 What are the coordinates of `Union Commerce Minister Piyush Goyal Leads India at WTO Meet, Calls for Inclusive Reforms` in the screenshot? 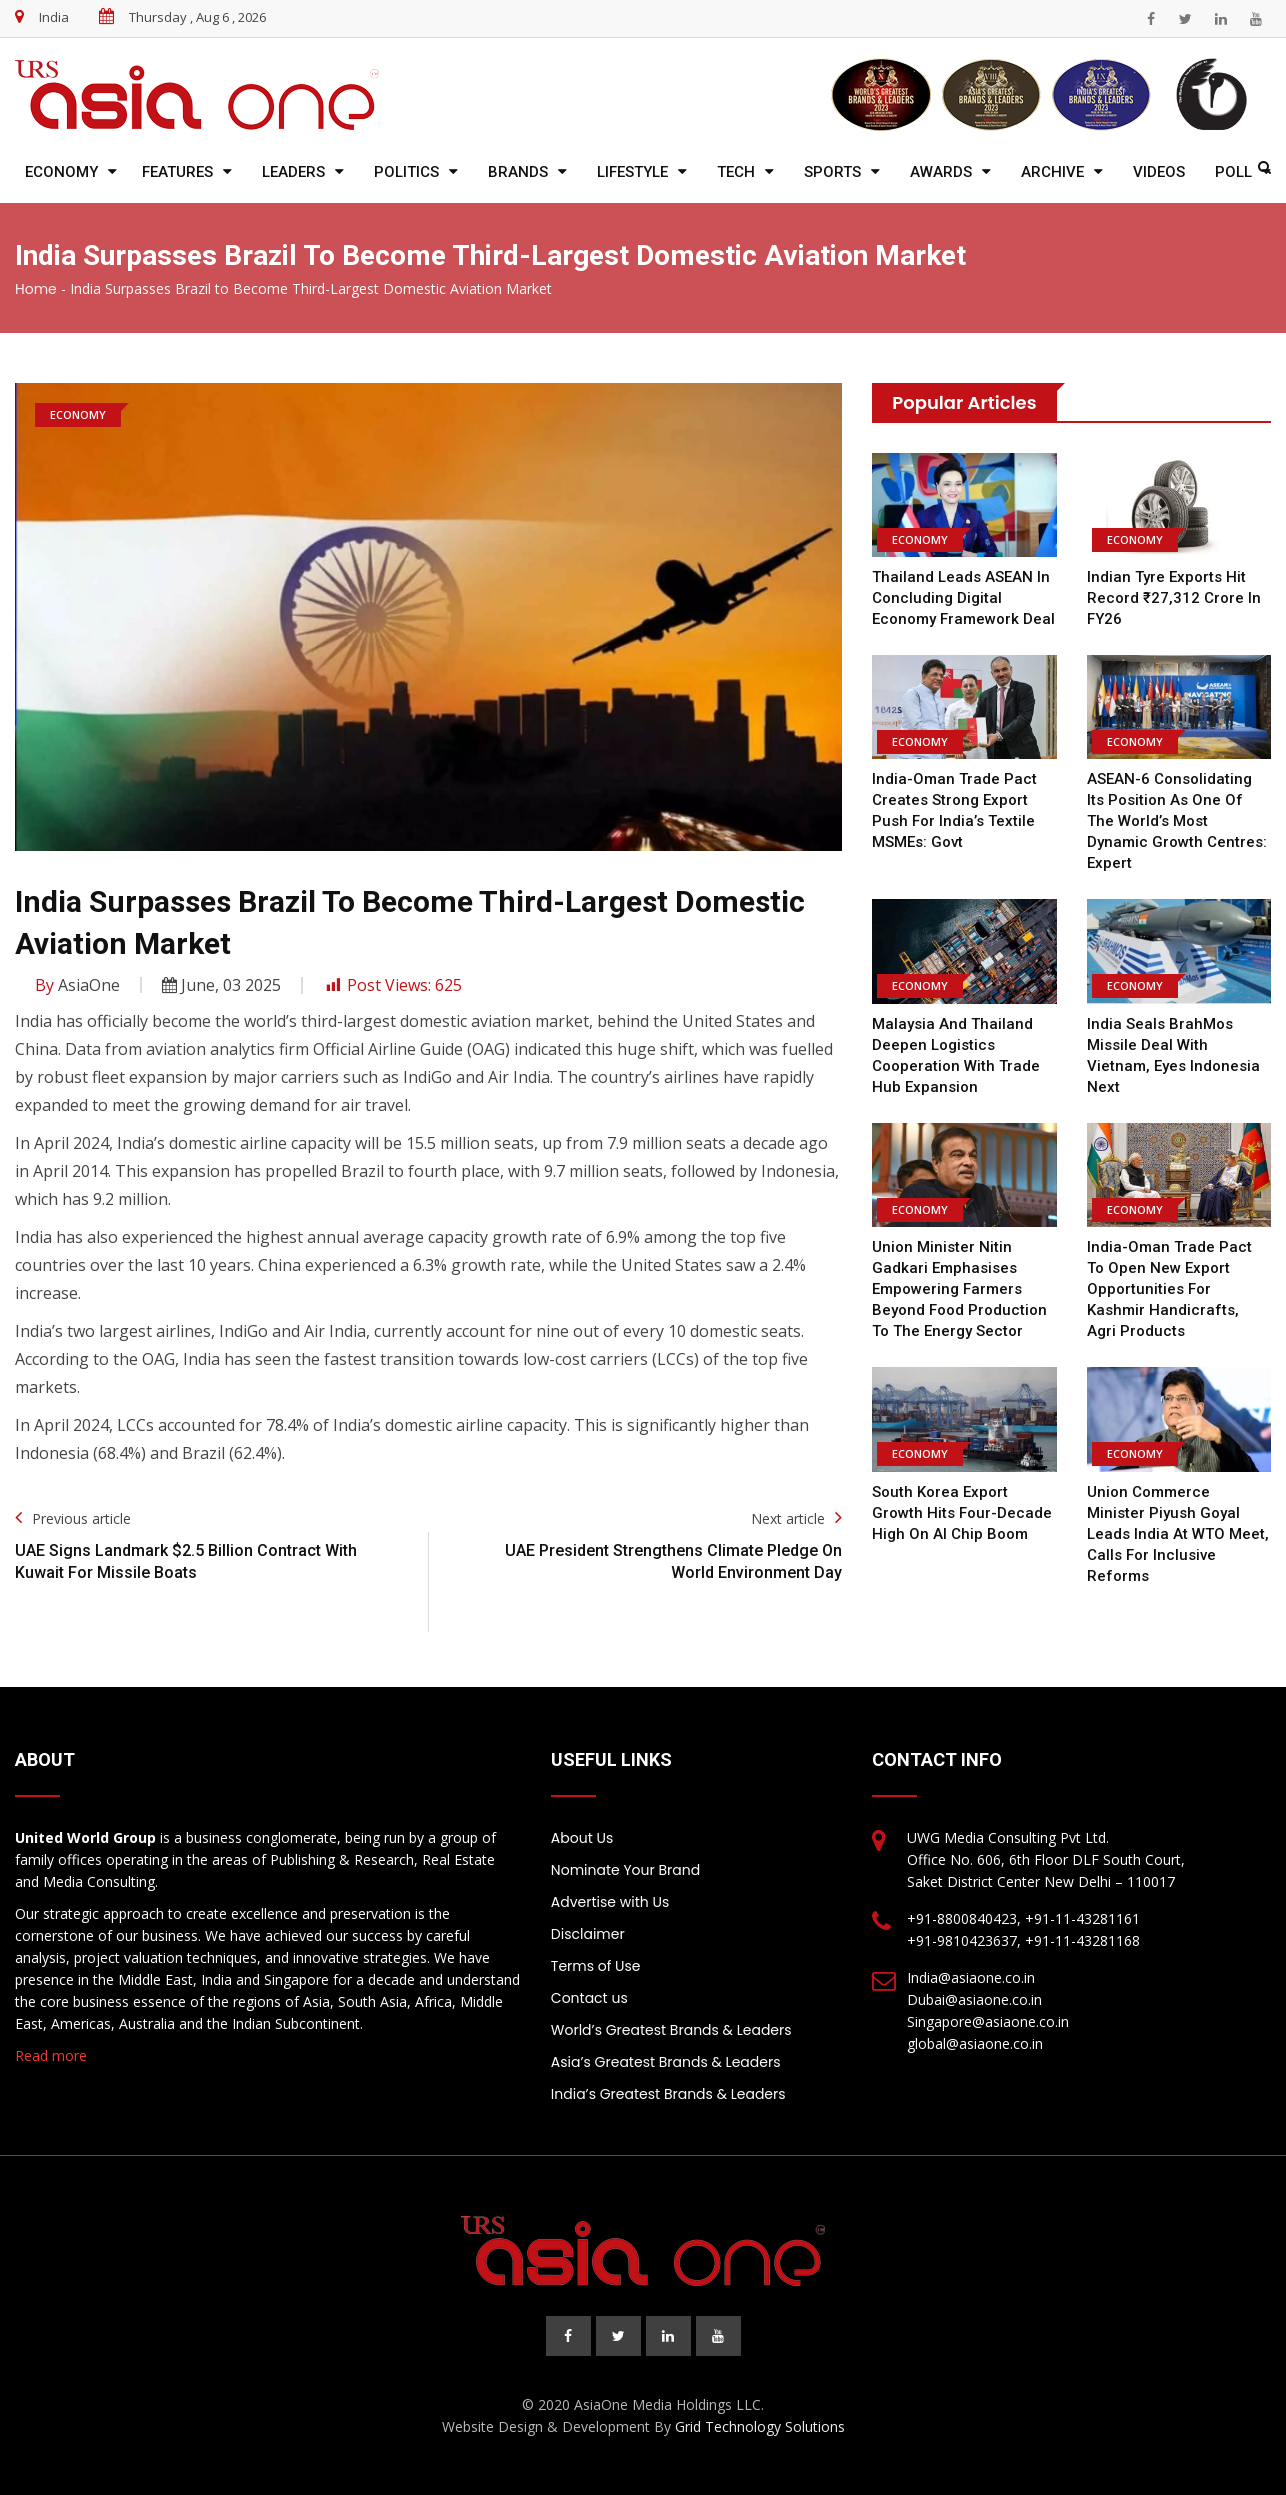 It's located at (1178, 1534).